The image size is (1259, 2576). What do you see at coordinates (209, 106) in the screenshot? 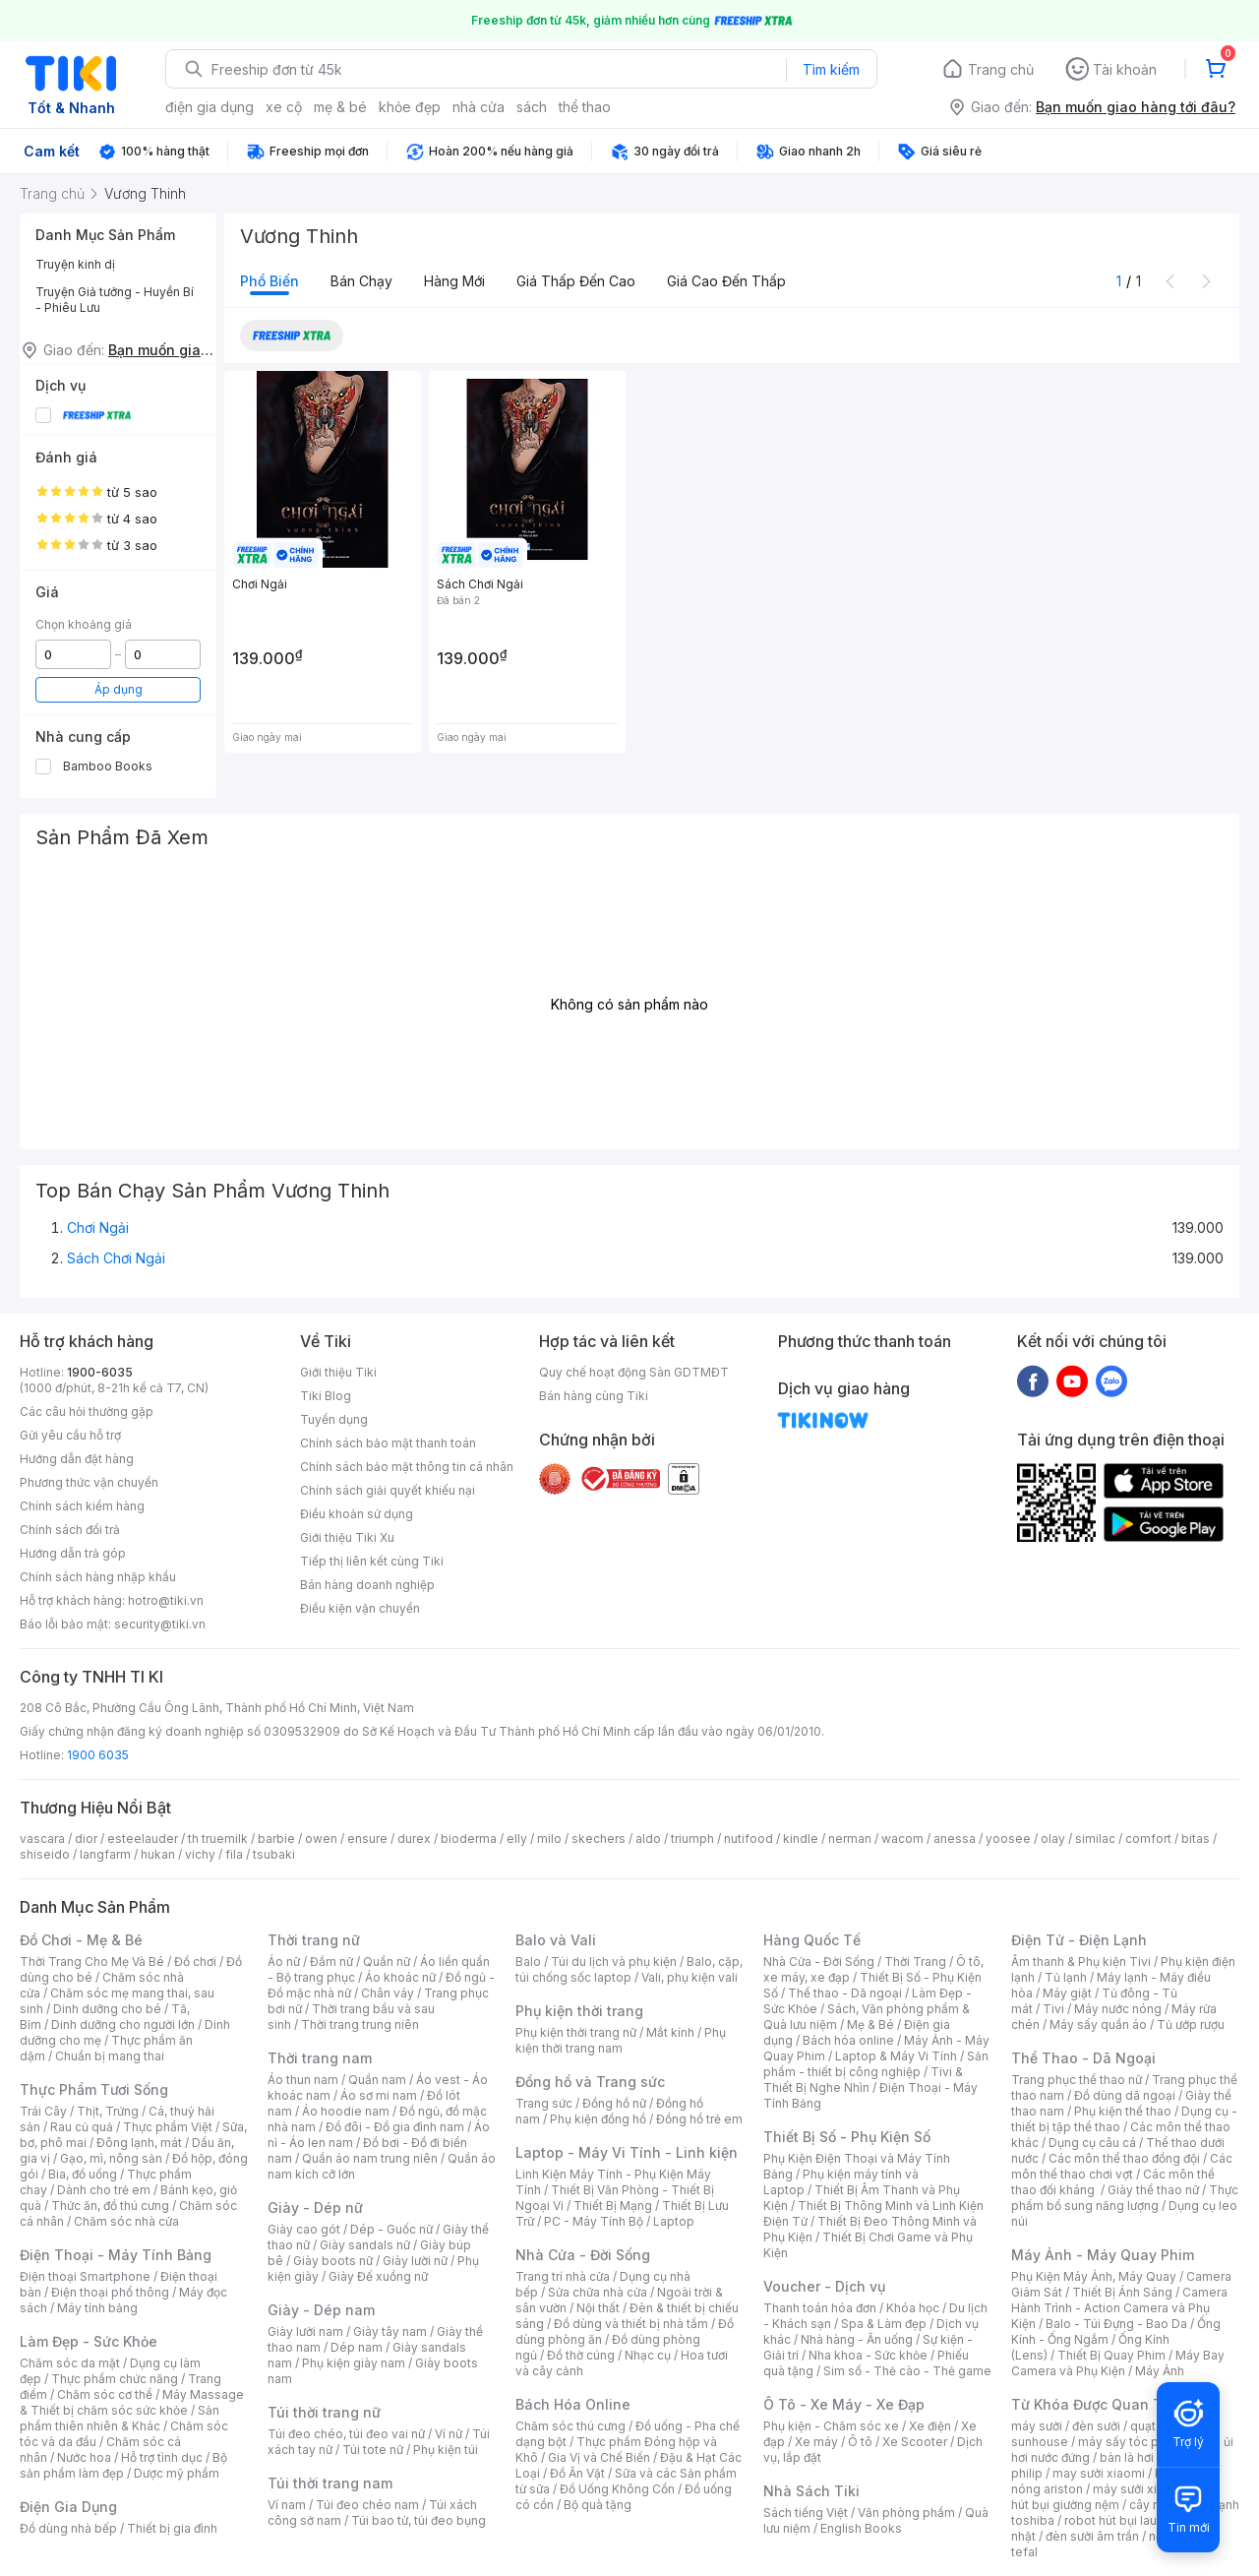
I see `điện gia dụng` at bounding box center [209, 106].